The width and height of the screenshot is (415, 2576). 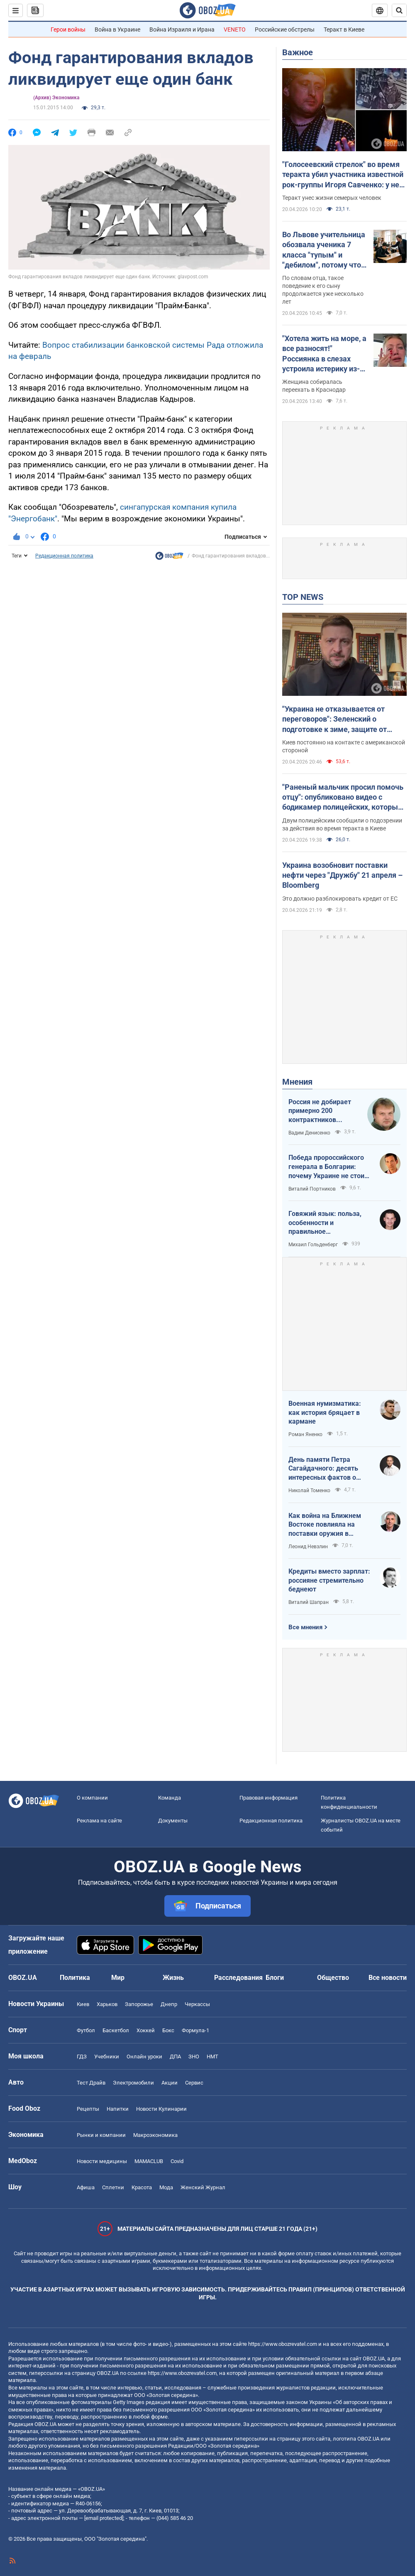 What do you see at coordinates (275, 1978) in the screenshot?
I see `Блоги` at bounding box center [275, 1978].